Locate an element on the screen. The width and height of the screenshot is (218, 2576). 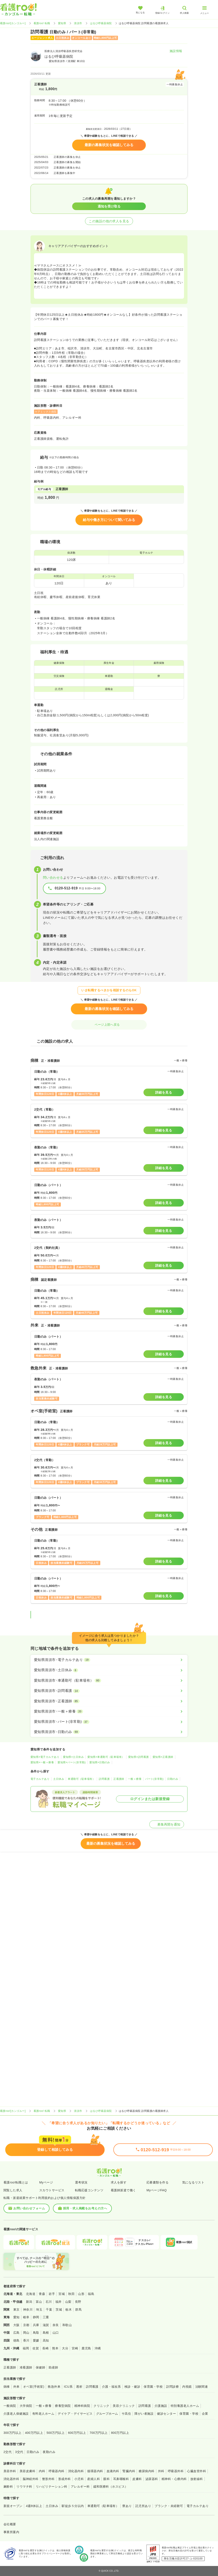
鹿児島 is located at coordinates (86, 2348).